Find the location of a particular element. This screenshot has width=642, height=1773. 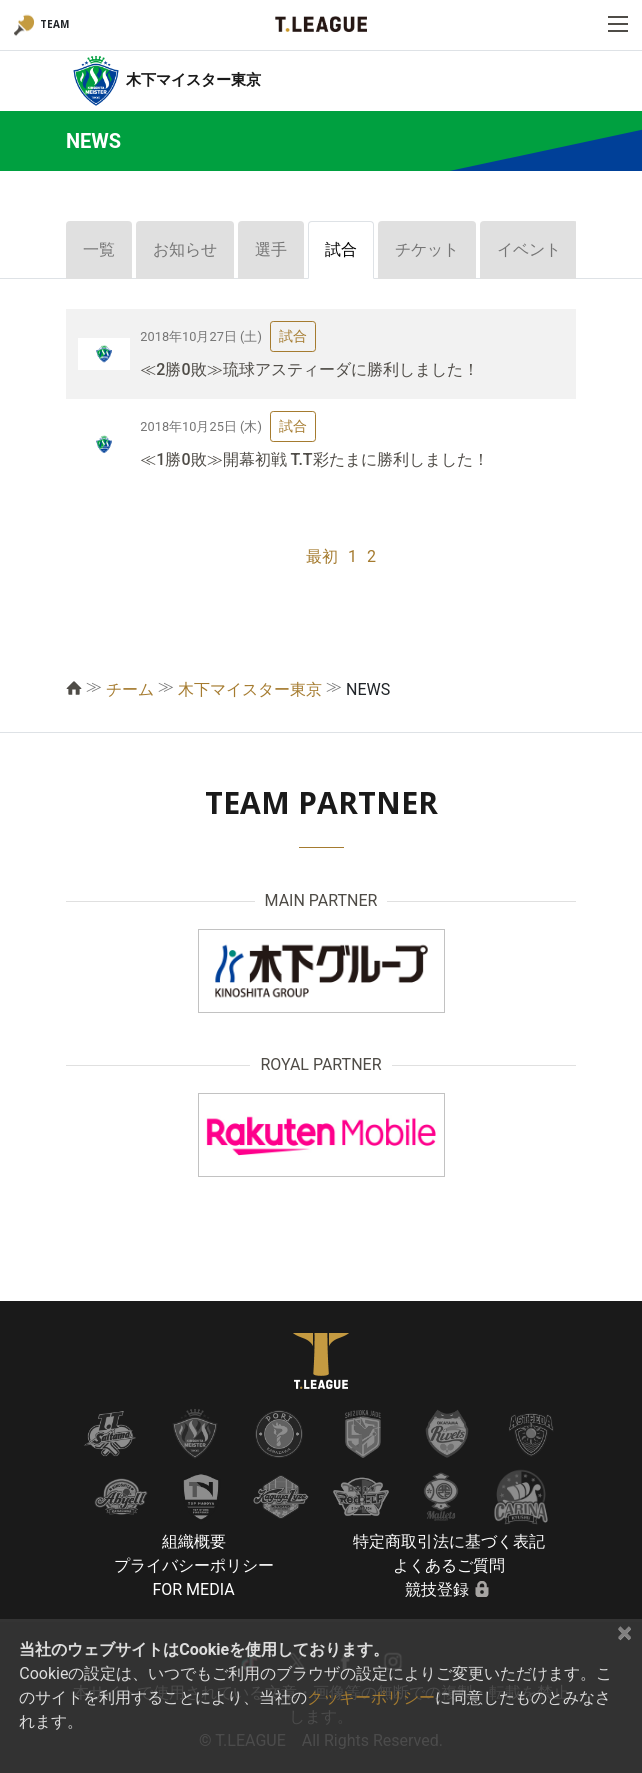

FOR MEDIA is located at coordinates (193, 1589).